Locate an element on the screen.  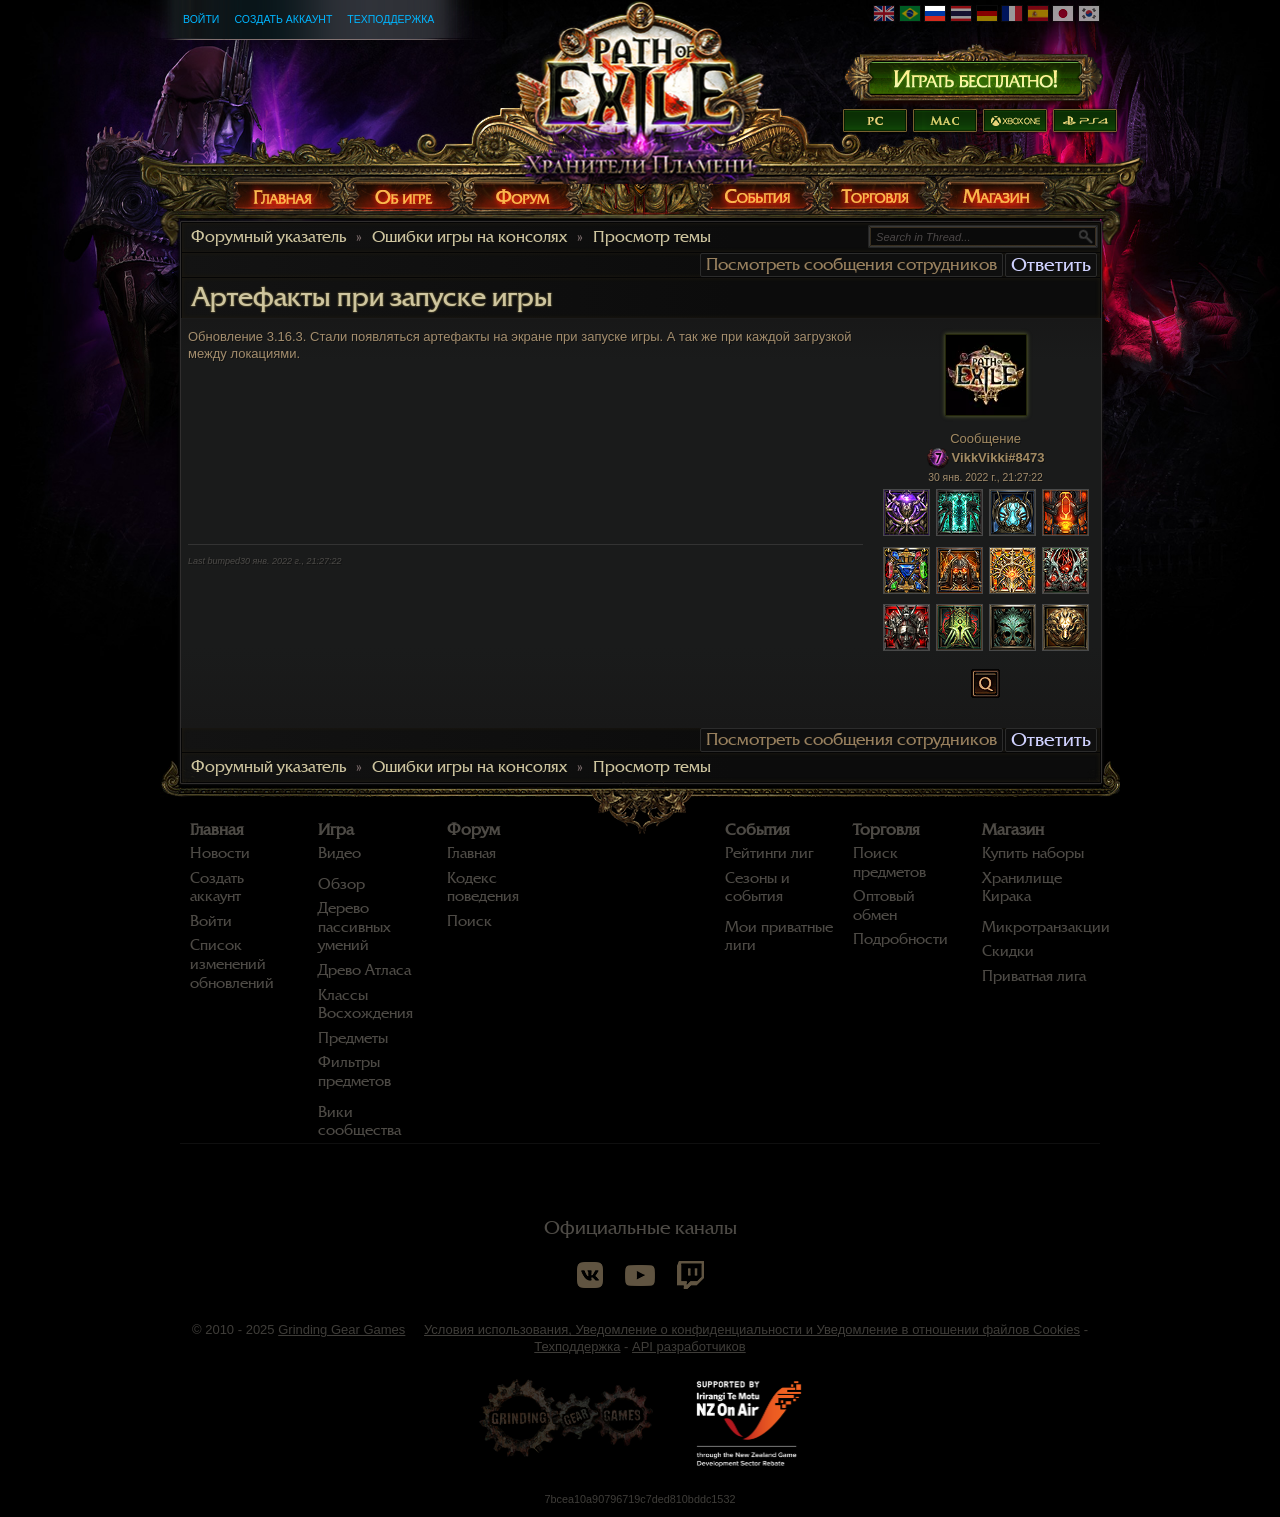
Grinding Gear Games is located at coordinates (341, 1329).